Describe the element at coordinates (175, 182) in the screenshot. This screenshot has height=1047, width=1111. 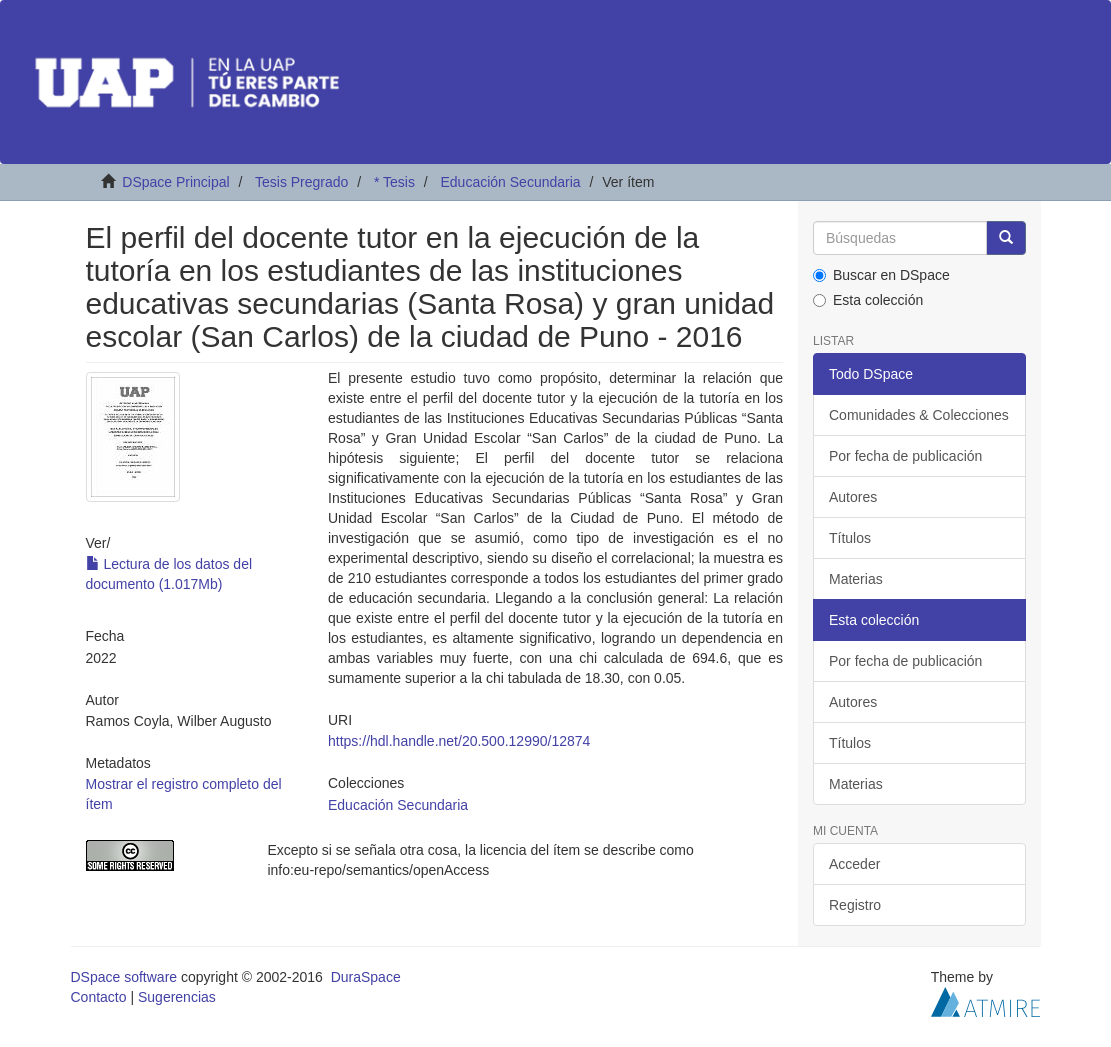
I see `DSpace Principal` at that location.